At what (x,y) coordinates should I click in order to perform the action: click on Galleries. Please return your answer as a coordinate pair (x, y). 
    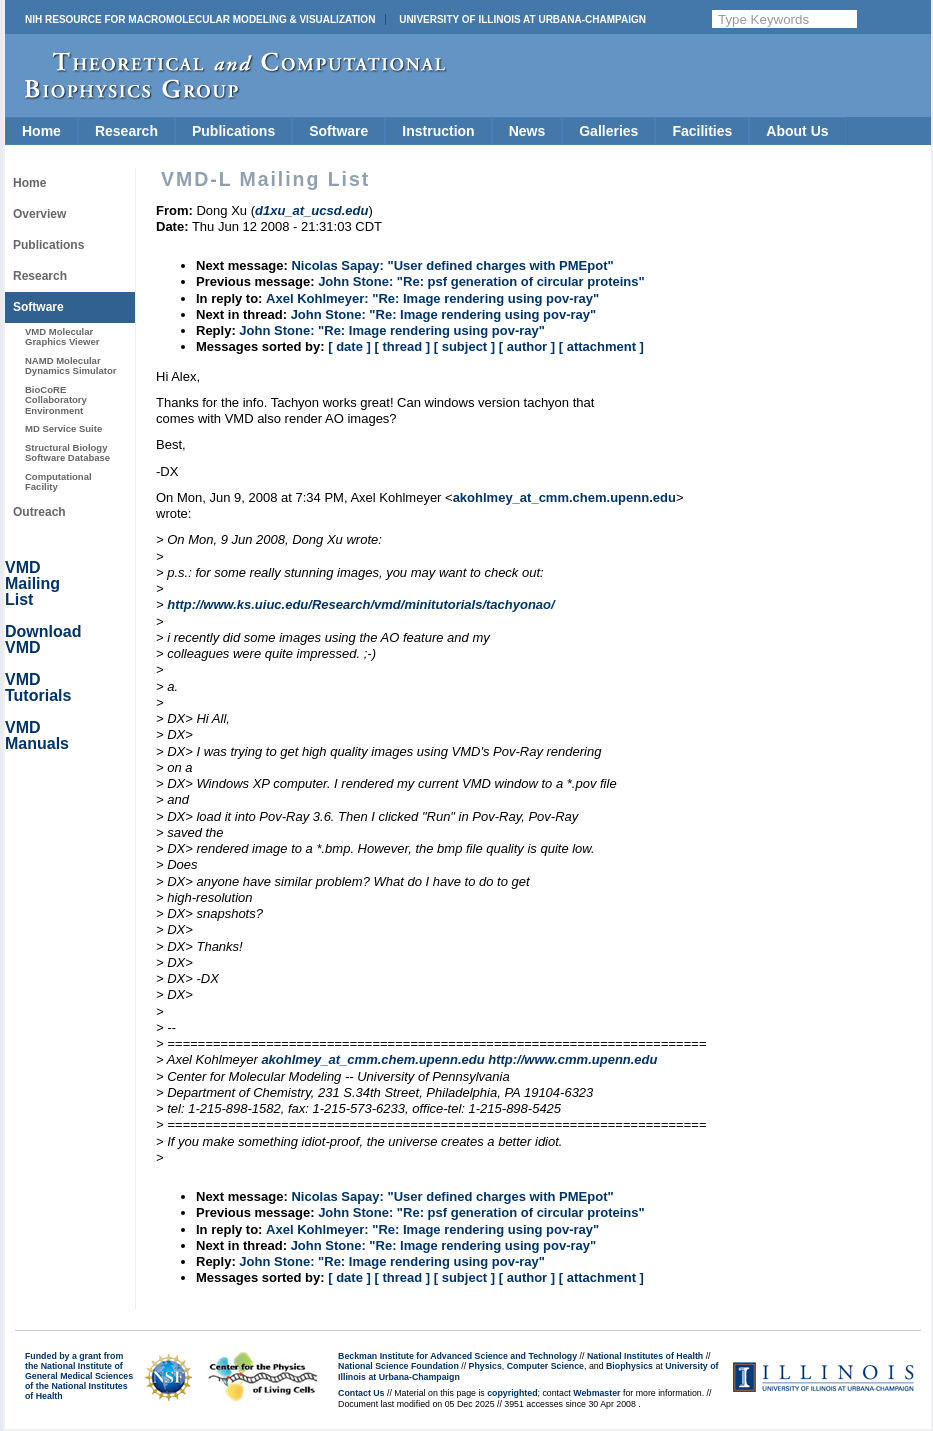
    Looking at the image, I should click on (608, 131).